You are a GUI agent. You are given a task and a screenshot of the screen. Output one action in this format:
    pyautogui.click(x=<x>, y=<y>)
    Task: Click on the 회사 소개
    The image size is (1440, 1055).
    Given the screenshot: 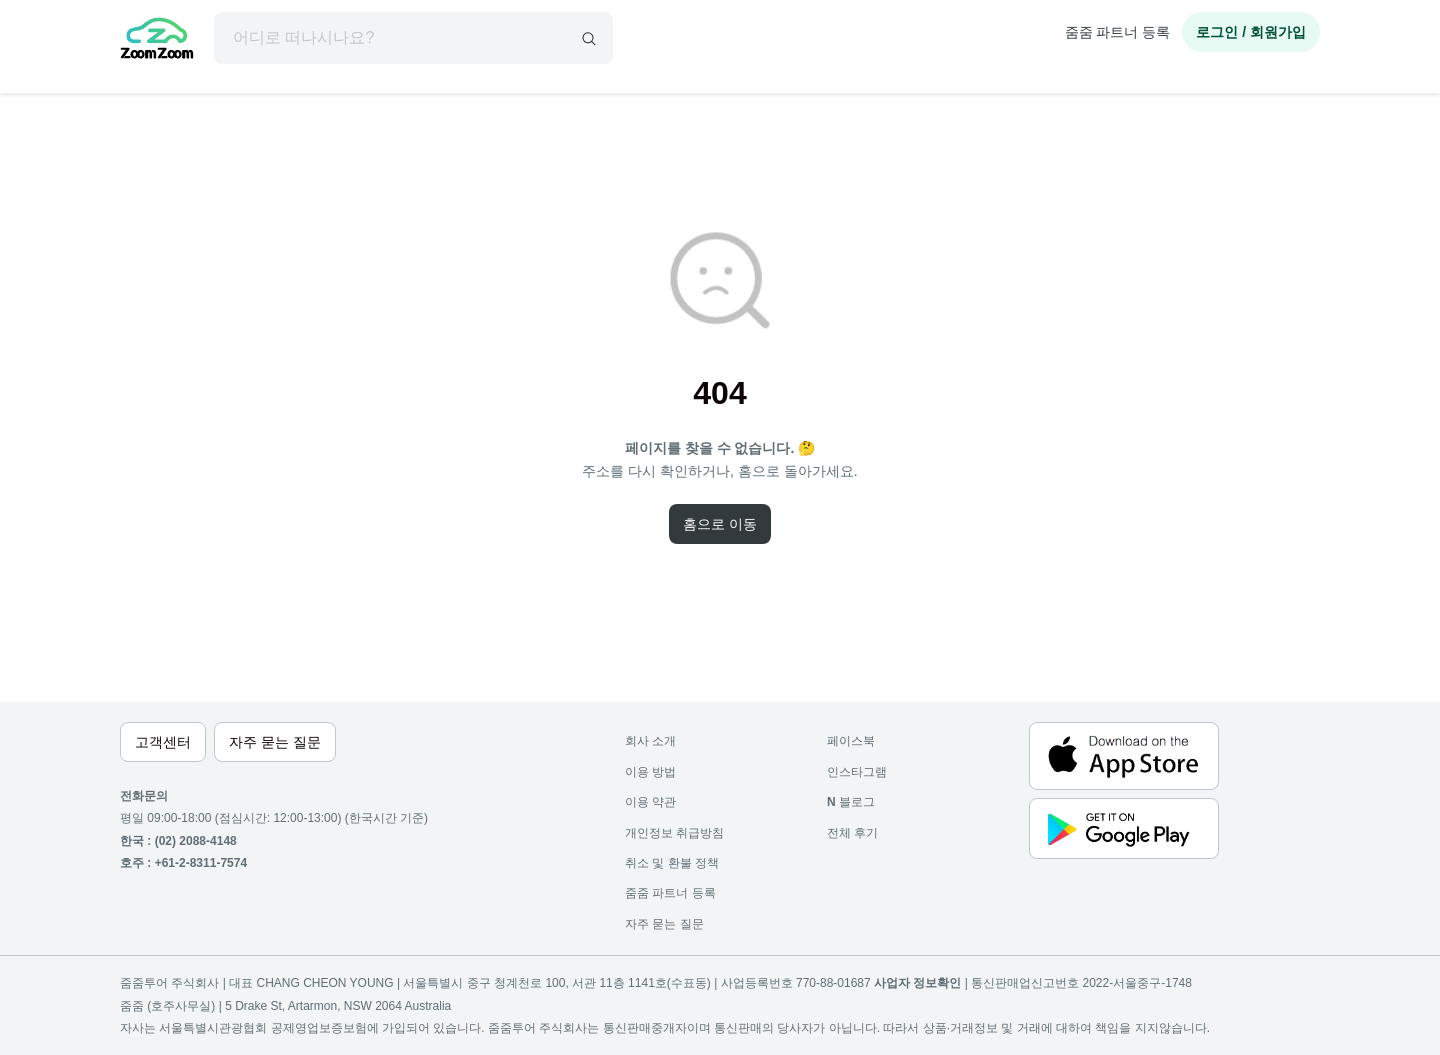 What is the action you would take?
    pyautogui.click(x=650, y=741)
    